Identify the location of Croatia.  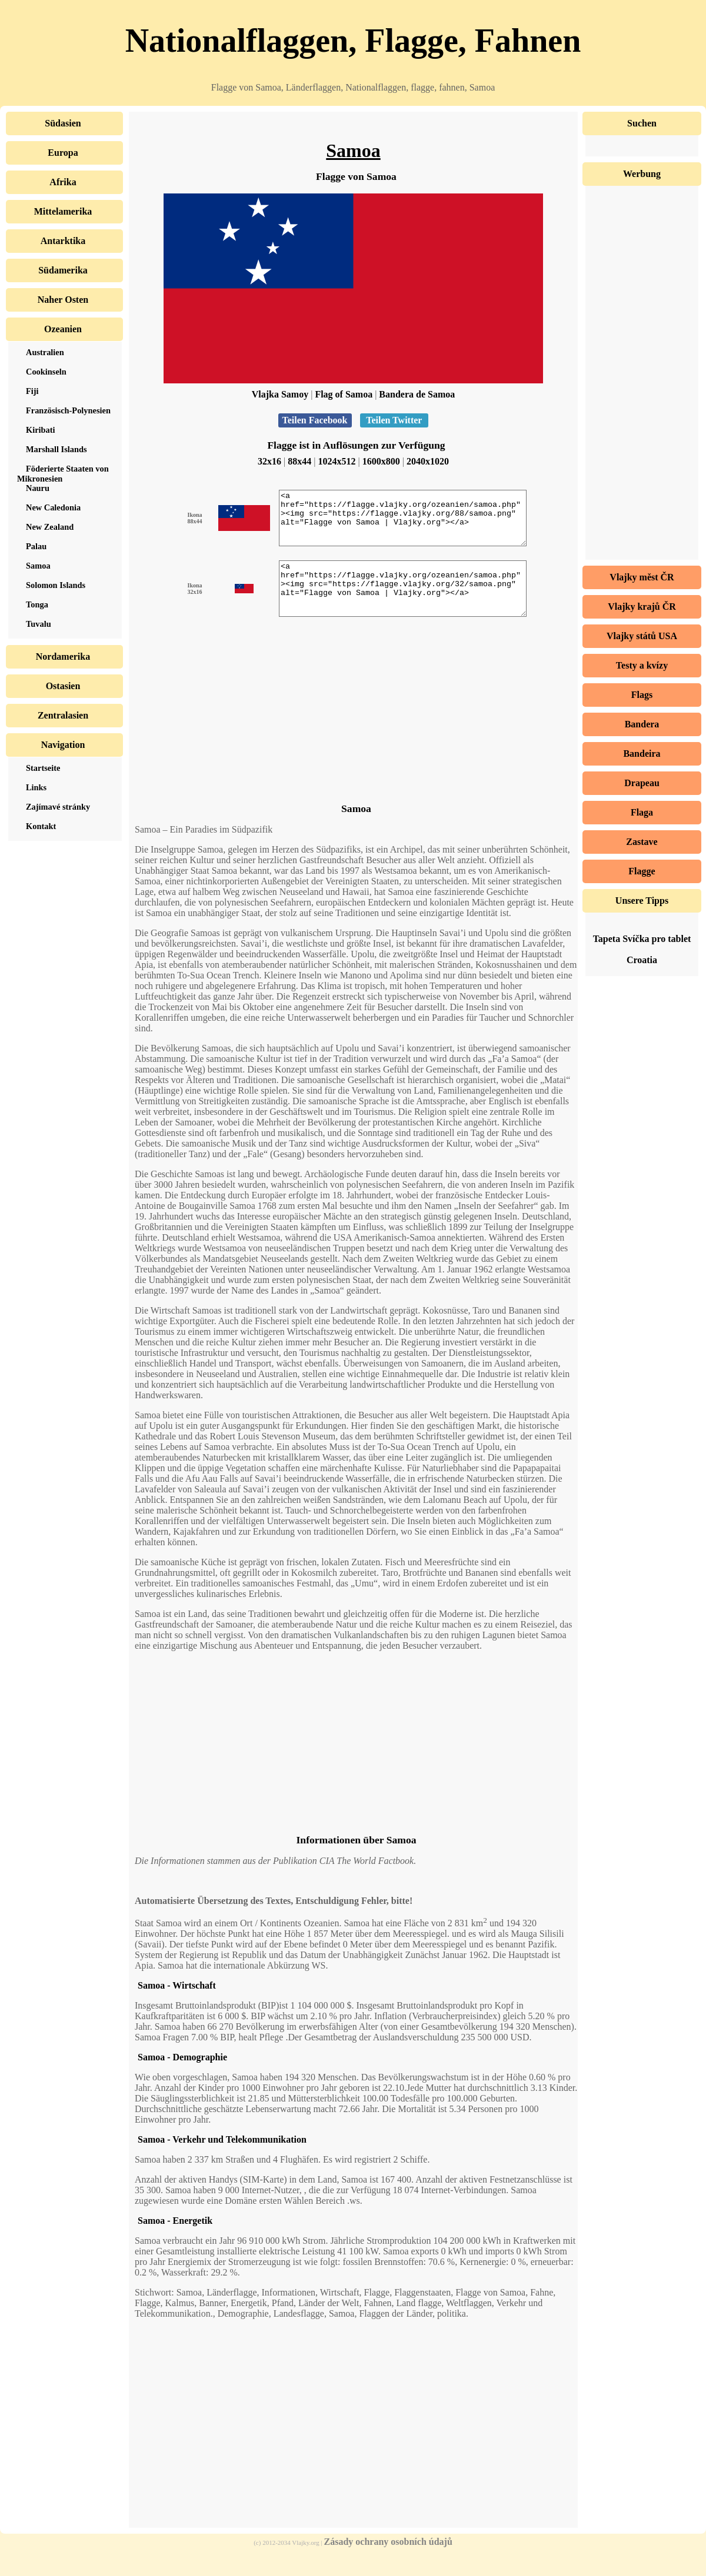
(642, 960).